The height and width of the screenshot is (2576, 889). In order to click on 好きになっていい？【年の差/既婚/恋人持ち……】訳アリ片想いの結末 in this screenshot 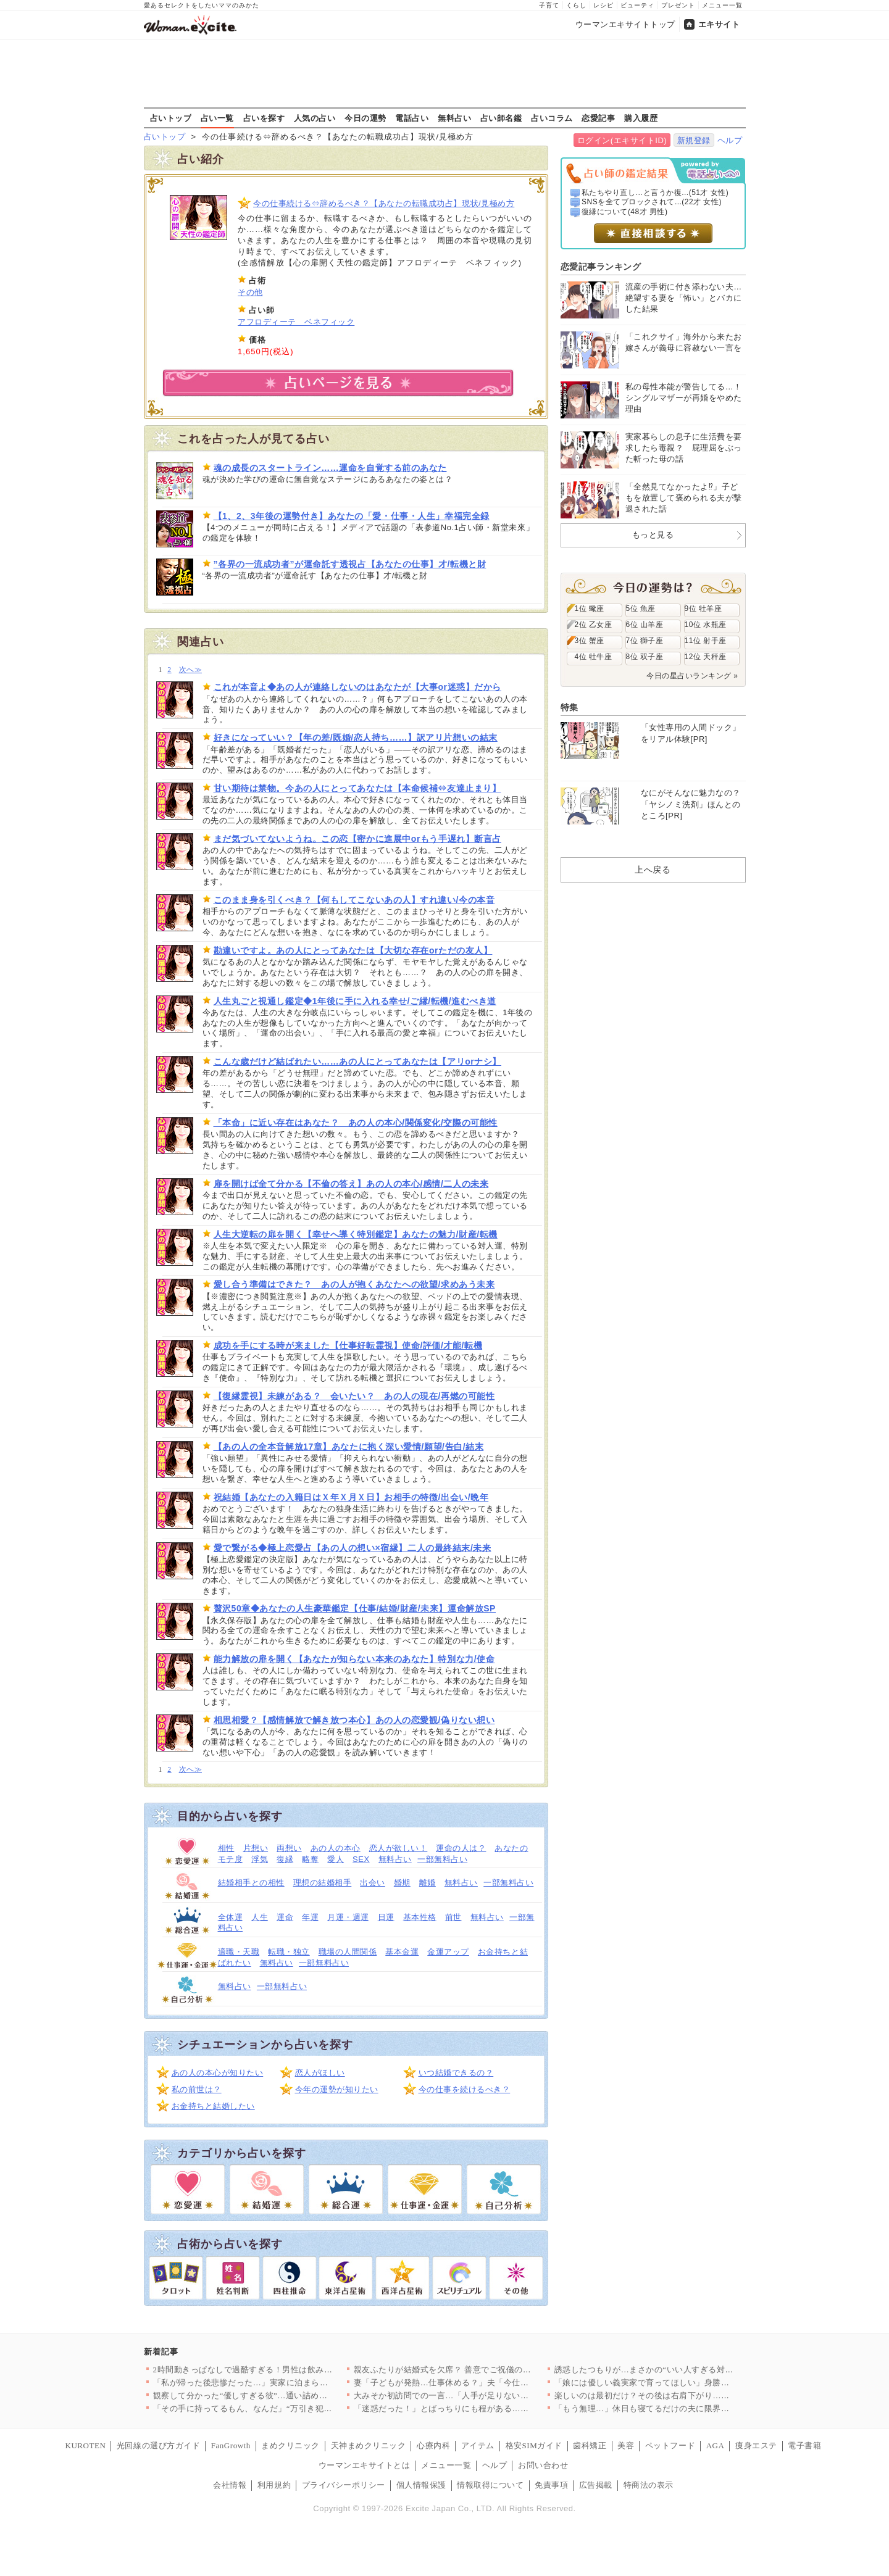, I will do `click(356, 737)`.